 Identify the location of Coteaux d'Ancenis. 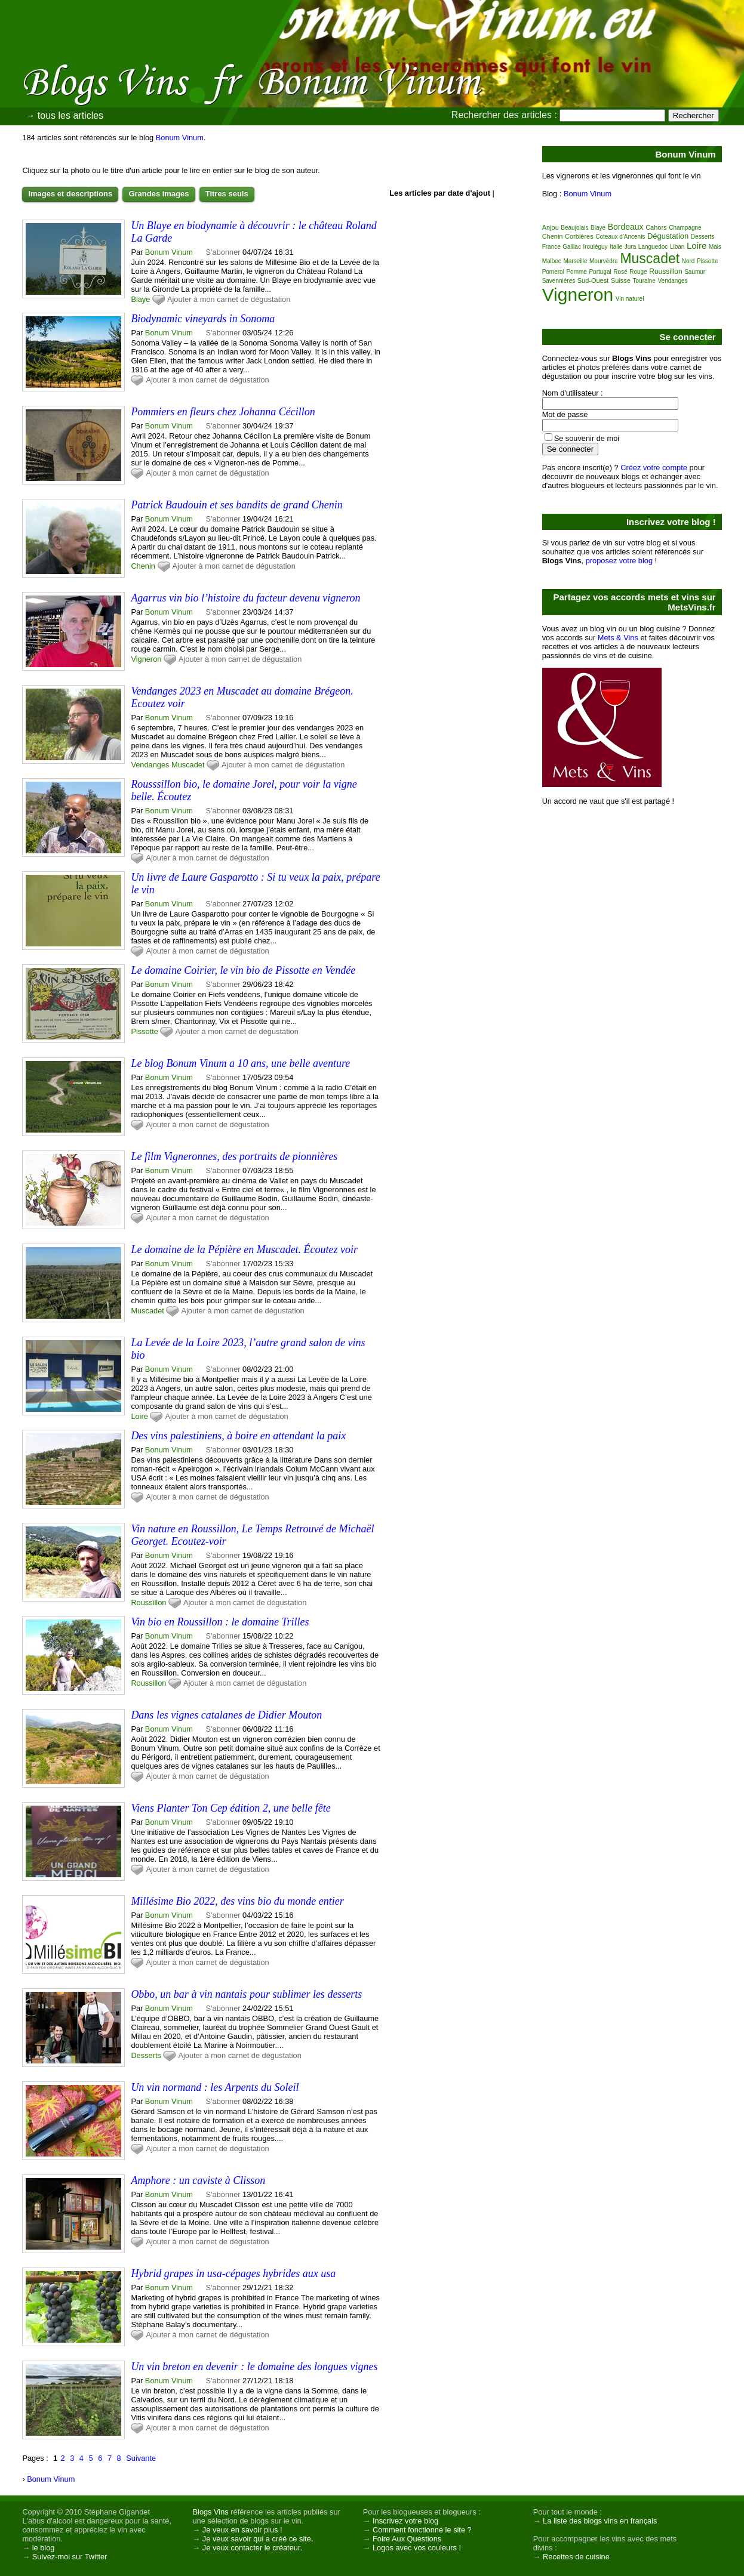
(620, 236).